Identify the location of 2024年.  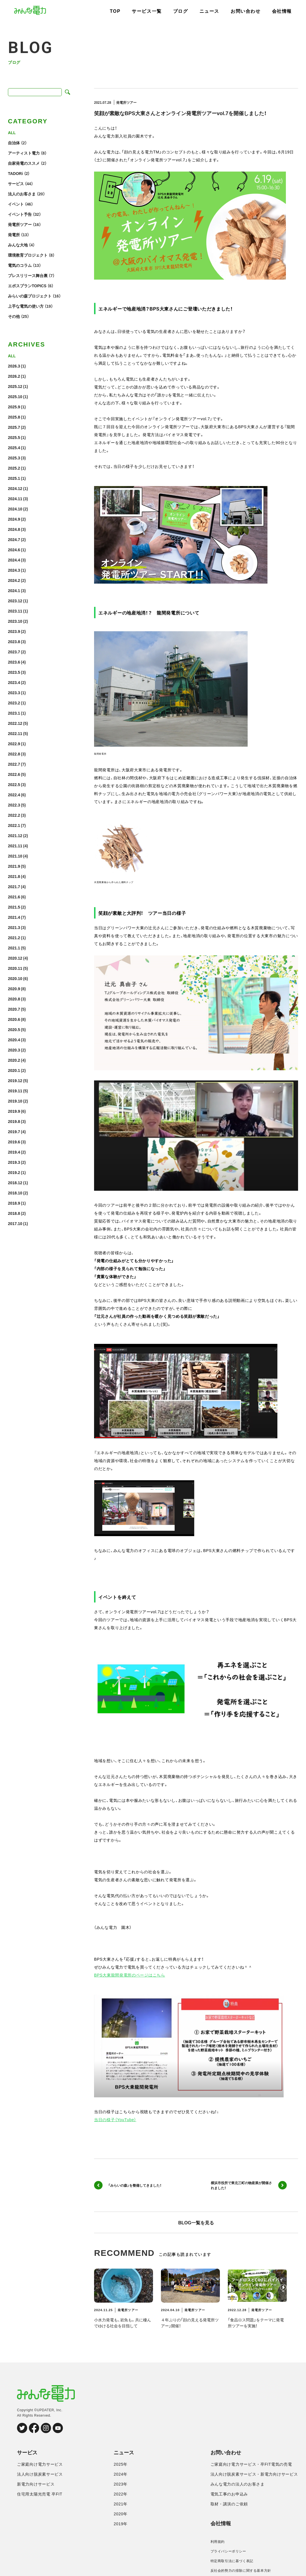
(121, 2474).